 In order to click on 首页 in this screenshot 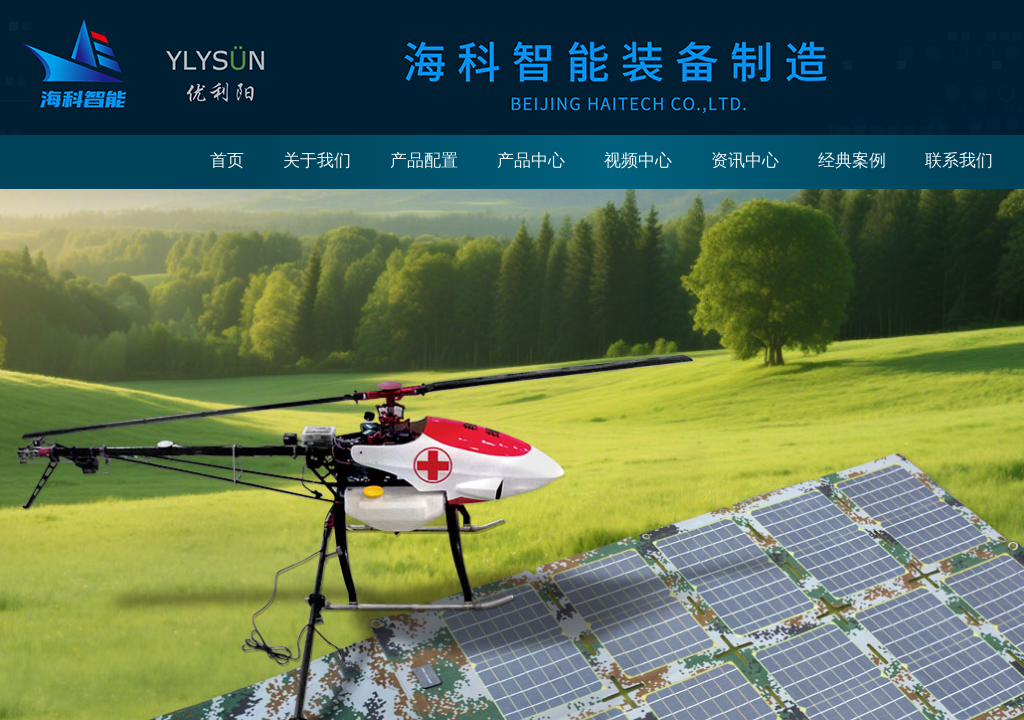, I will do `click(227, 160)`.